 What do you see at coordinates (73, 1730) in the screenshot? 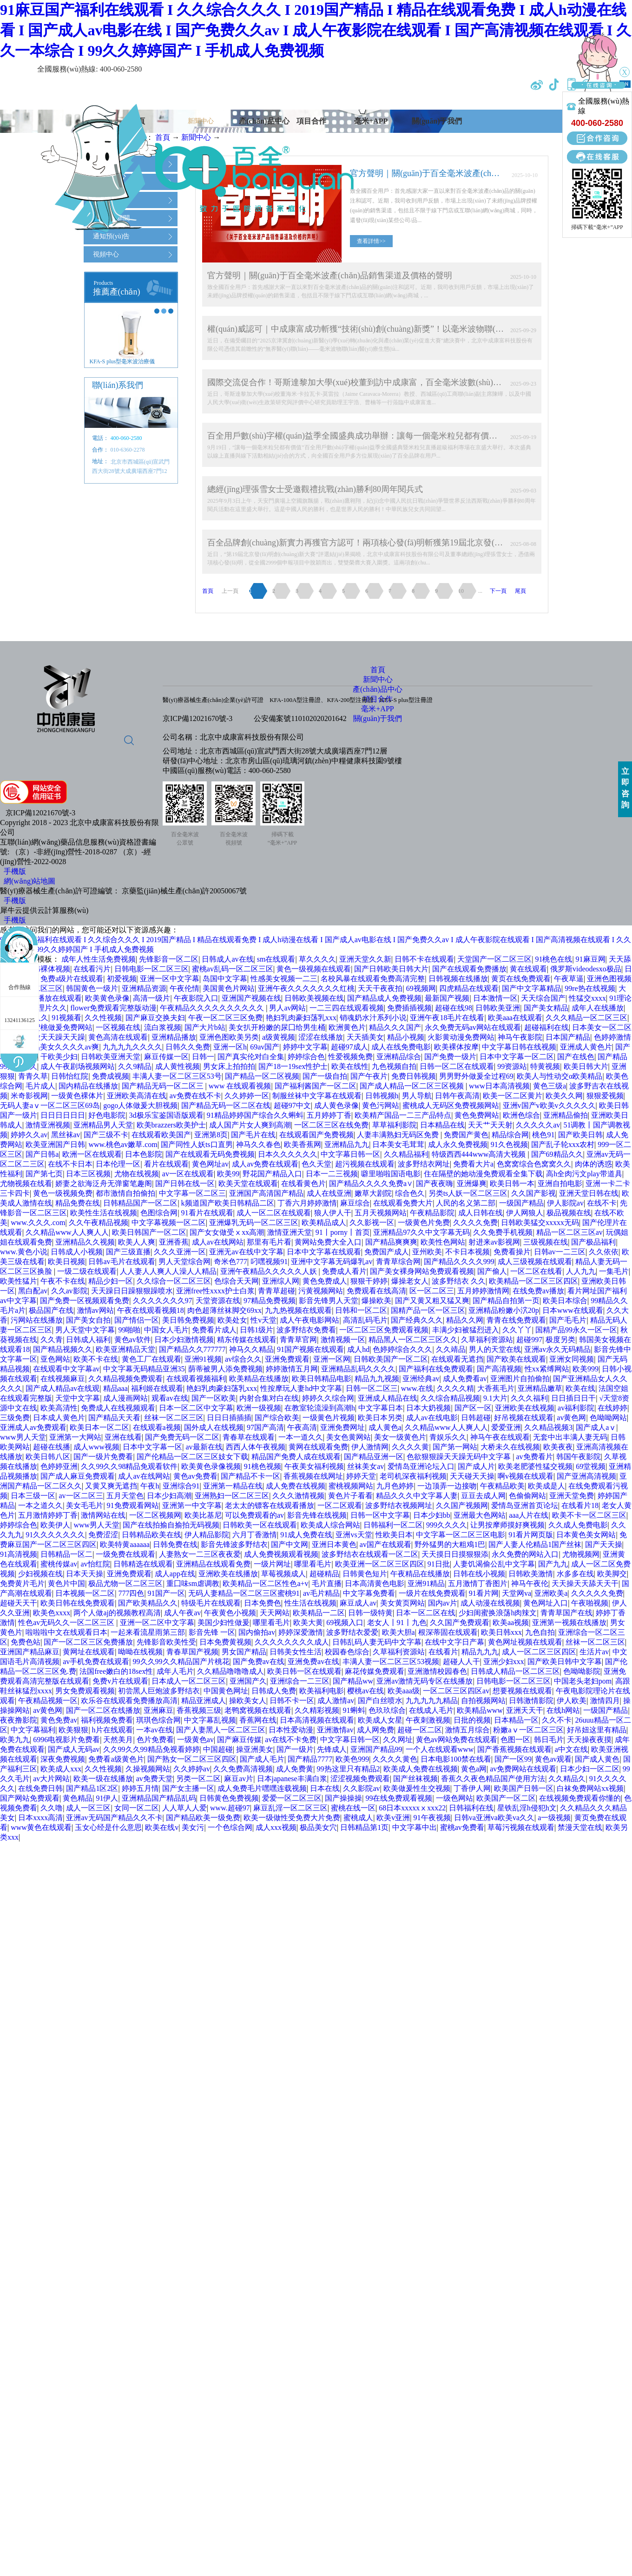
I see `欧美狠狠` at bounding box center [73, 1730].